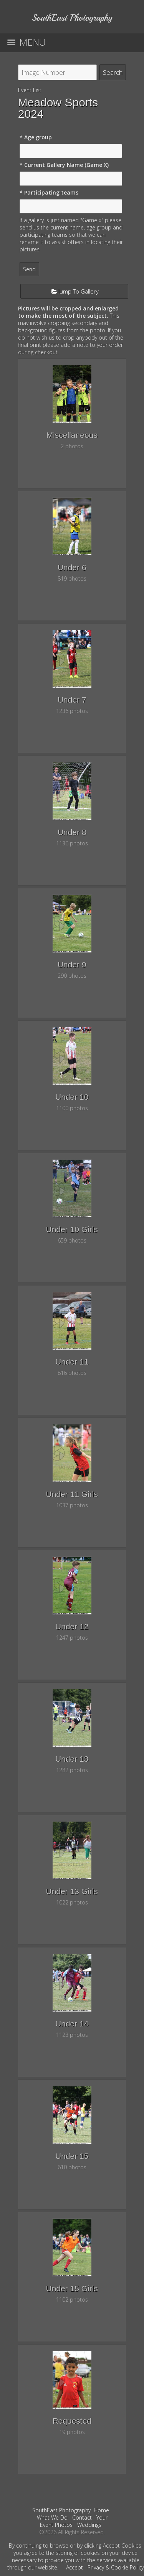 The image size is (144, 2576). Describe the element at coordinates (82, 2517) in the screenshot. I see `Contact` at that location.